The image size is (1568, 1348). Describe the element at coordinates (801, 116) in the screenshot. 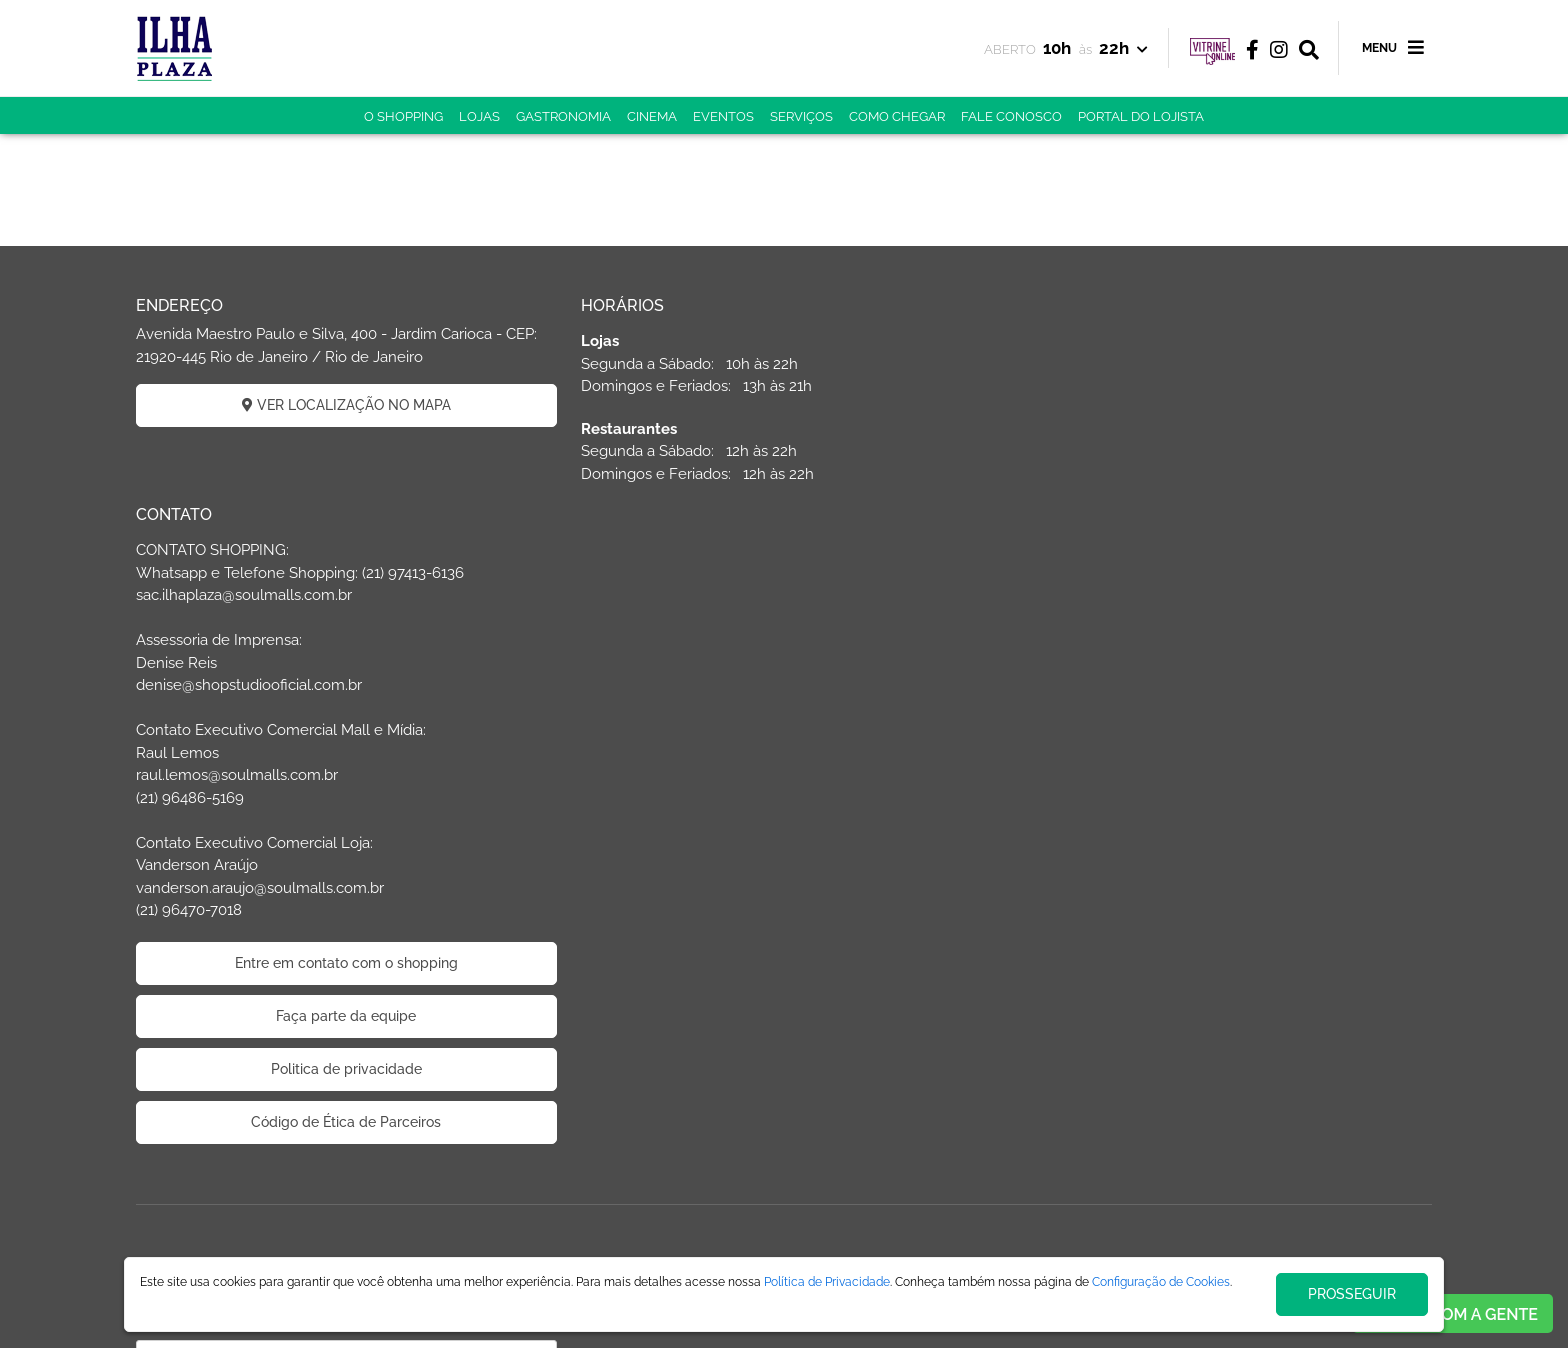

I see `SERVIÇOS` at that location.